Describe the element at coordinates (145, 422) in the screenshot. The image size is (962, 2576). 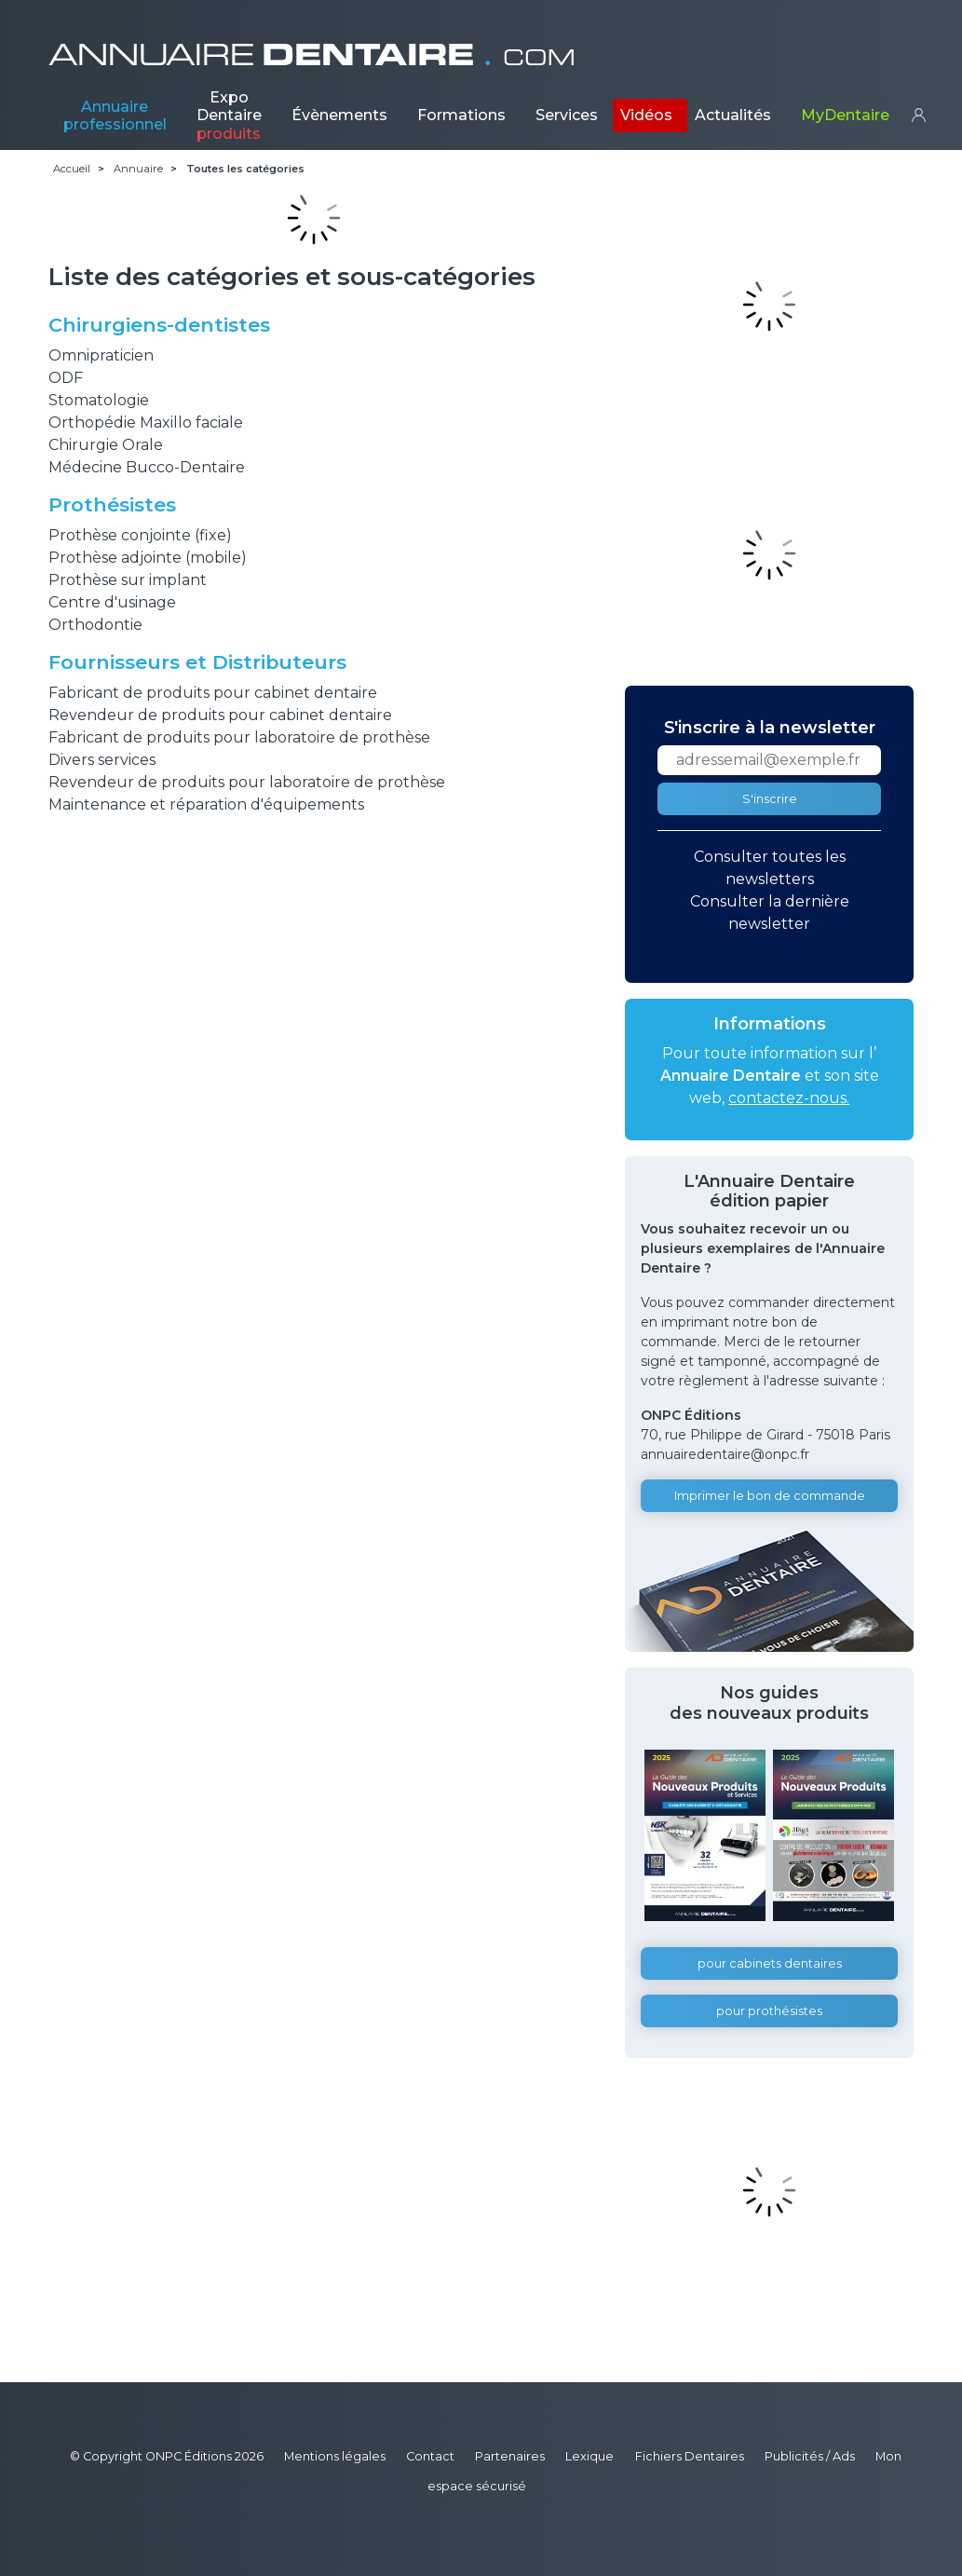
I see `Orthopédie Maxillo faciale` at that location.